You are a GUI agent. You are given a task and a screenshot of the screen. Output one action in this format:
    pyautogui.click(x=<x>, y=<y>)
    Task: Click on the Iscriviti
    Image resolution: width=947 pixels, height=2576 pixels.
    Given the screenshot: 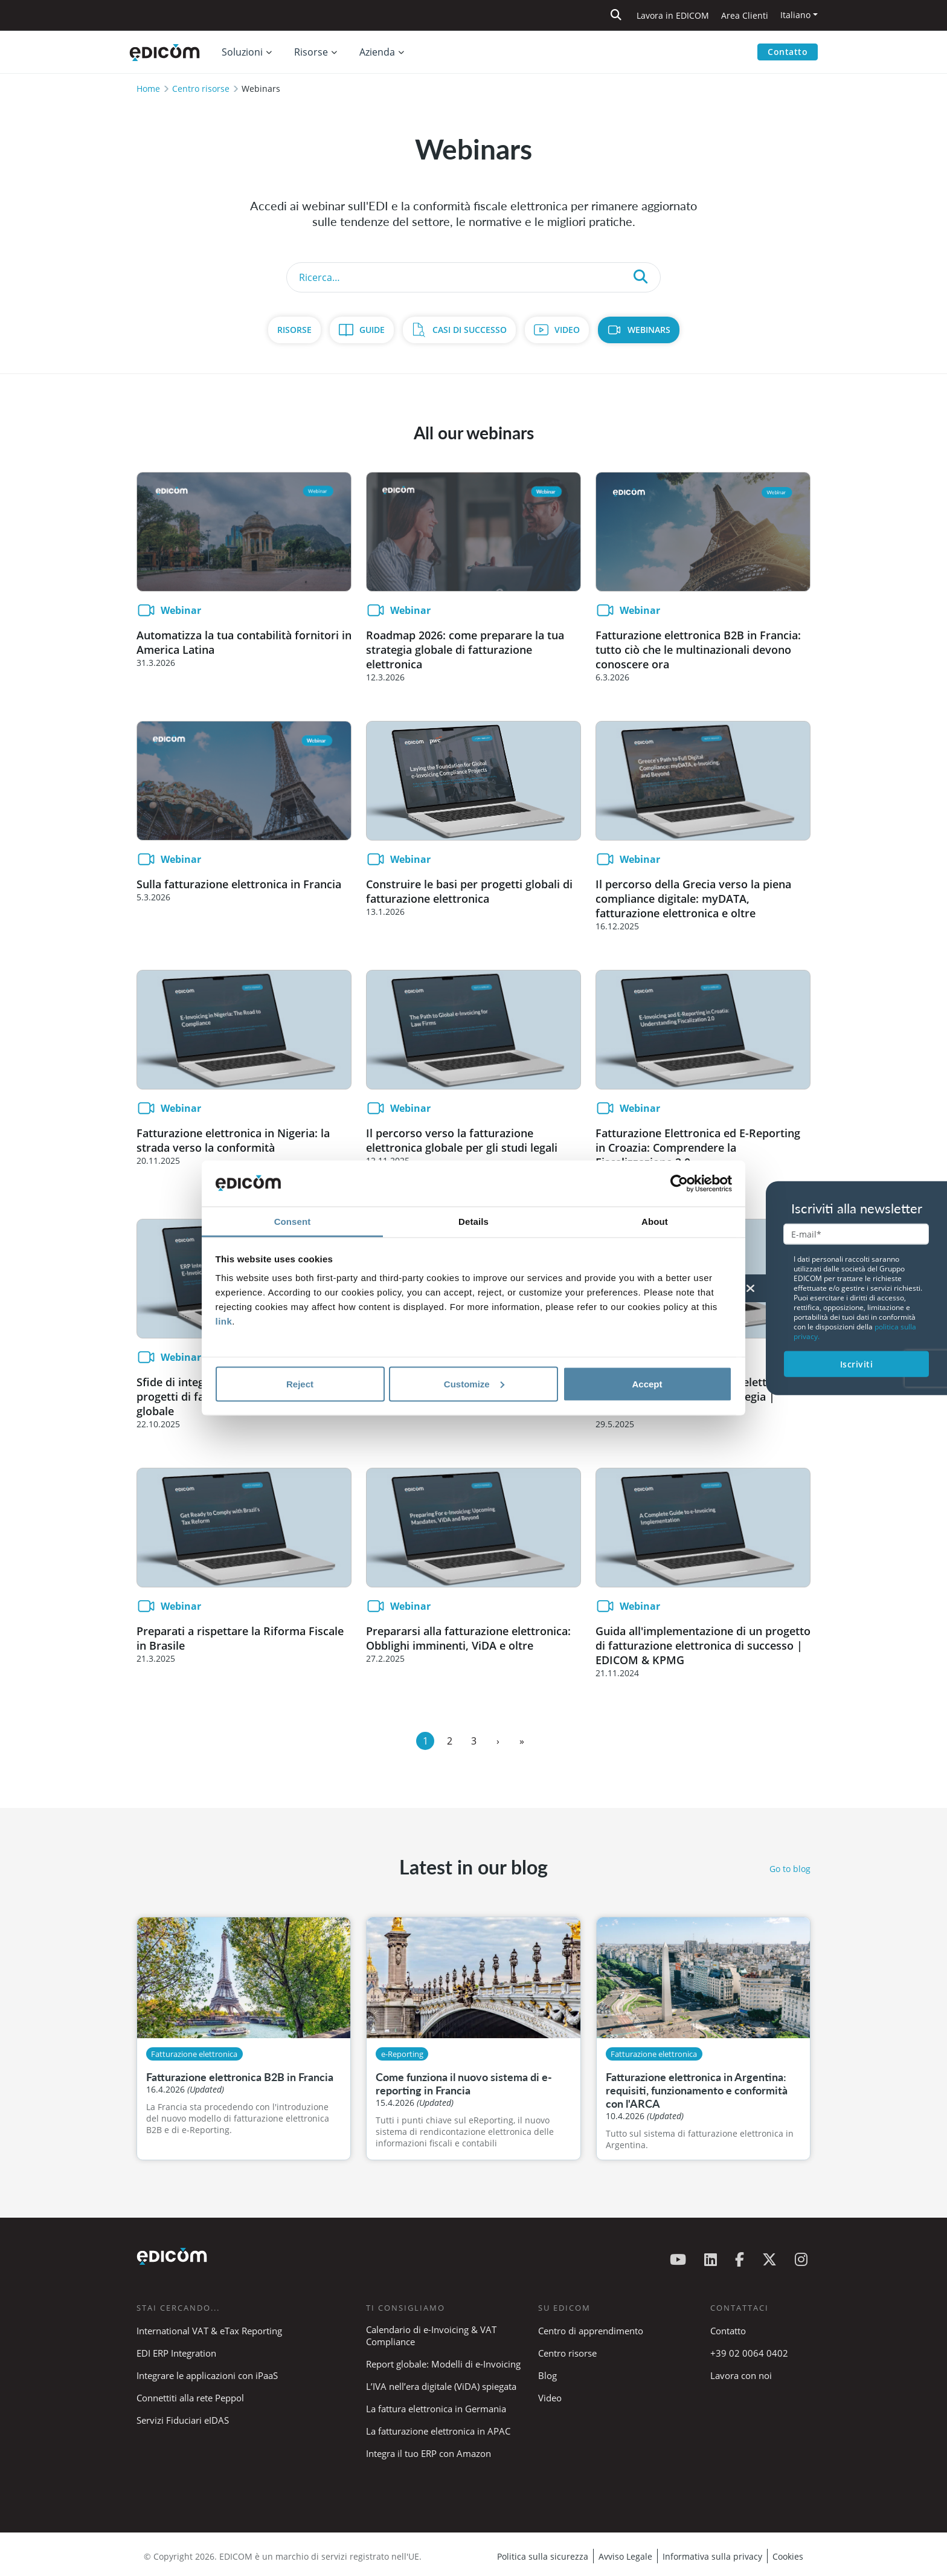 What is the action you would take?
    pyautogui.click(x=856, y=1363)
    